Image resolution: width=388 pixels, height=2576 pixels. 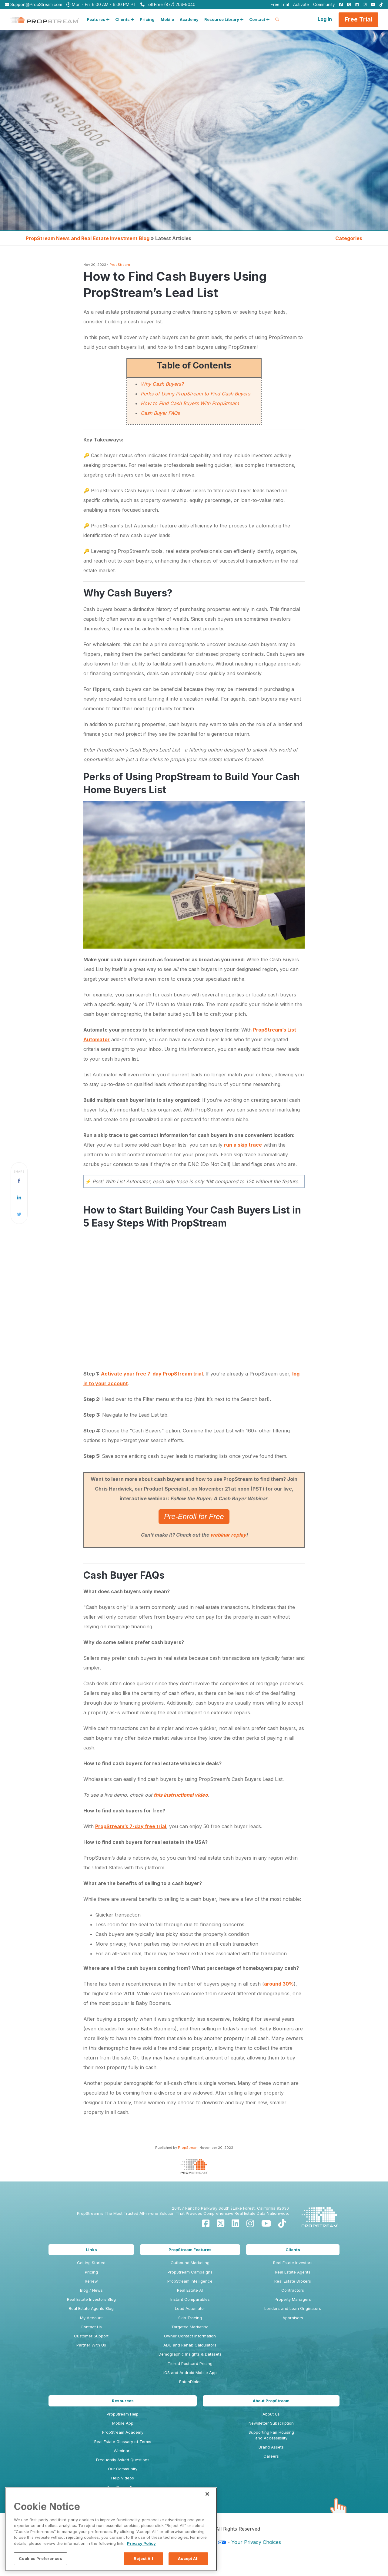 What do you see at coordinates (228, 1535) in the screenshot?
I see `webinar replay` at bounding box center [228, 1535].